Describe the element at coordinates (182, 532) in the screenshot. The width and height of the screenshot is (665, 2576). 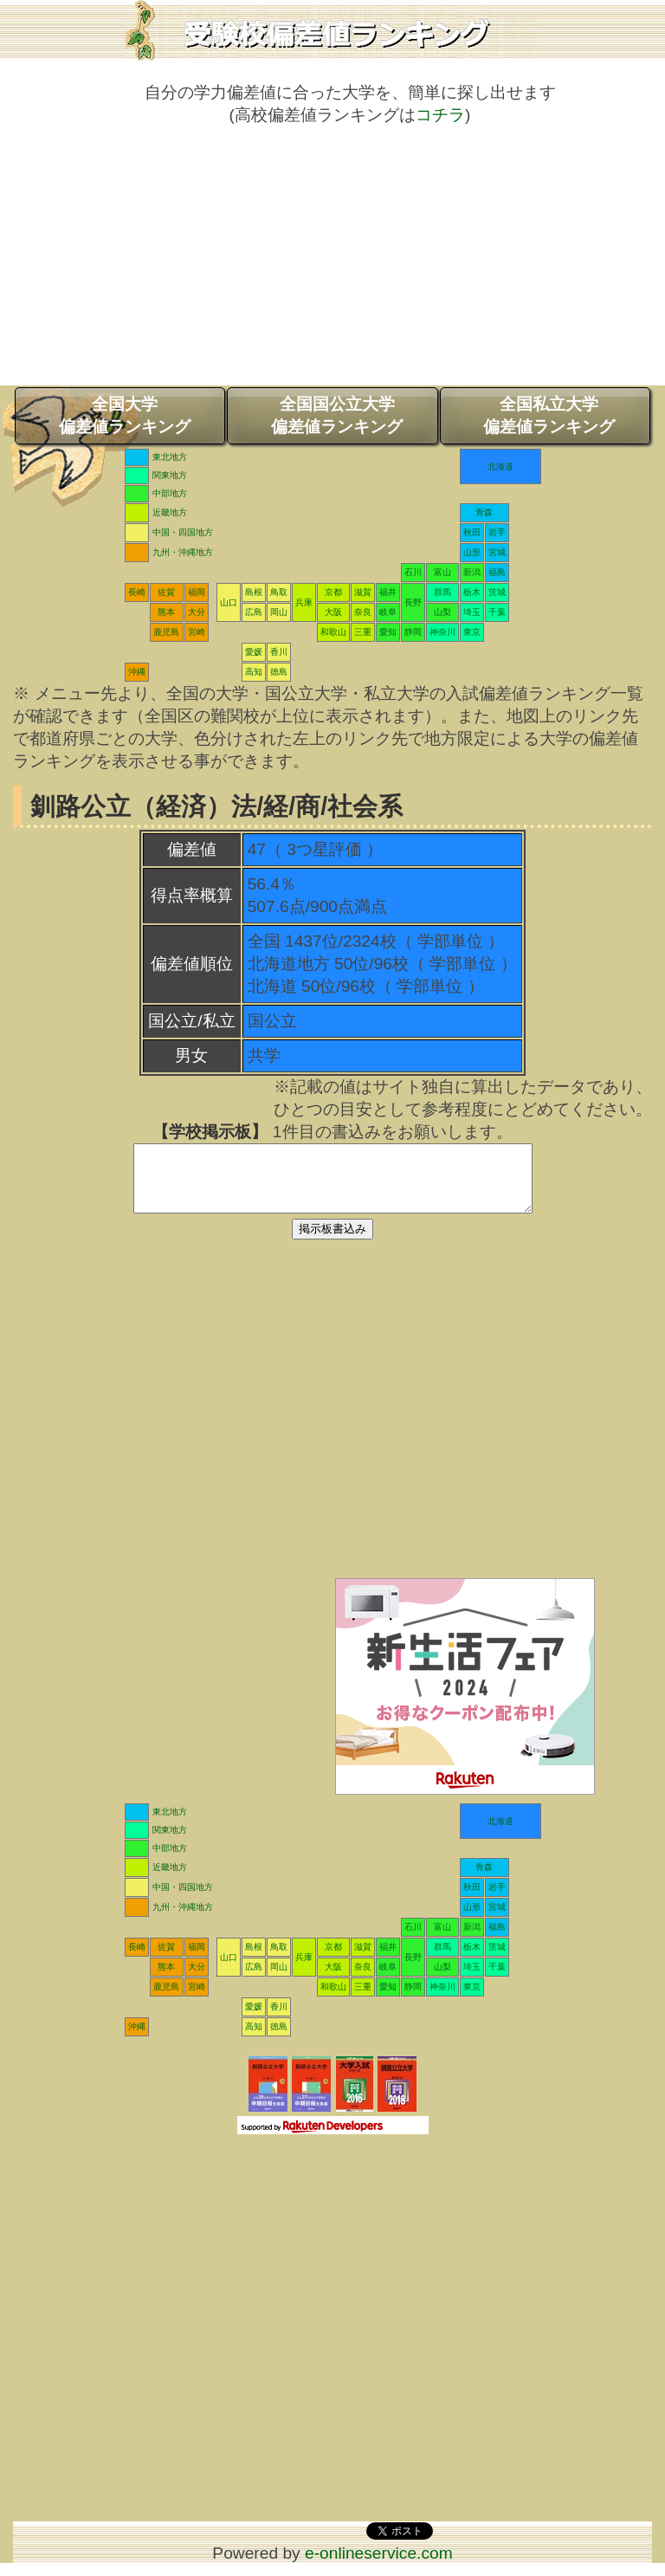
I see `中国・四国地方` at that location.